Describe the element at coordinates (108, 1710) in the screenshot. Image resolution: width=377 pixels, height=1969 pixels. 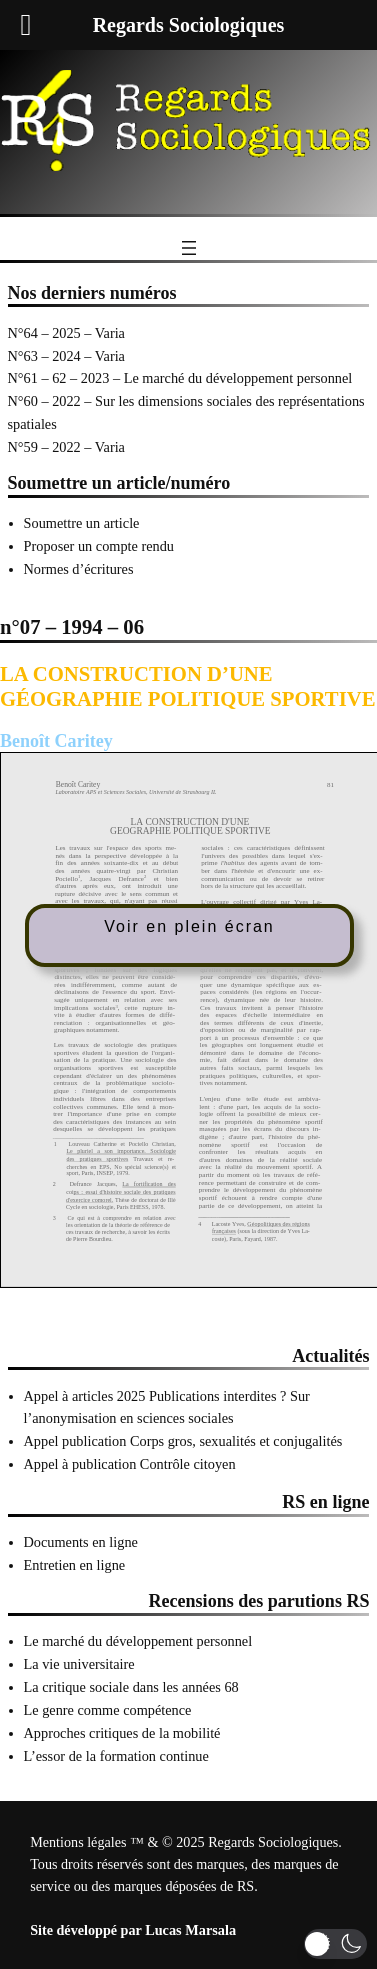
I see `Le genre comme compétence` at that location.